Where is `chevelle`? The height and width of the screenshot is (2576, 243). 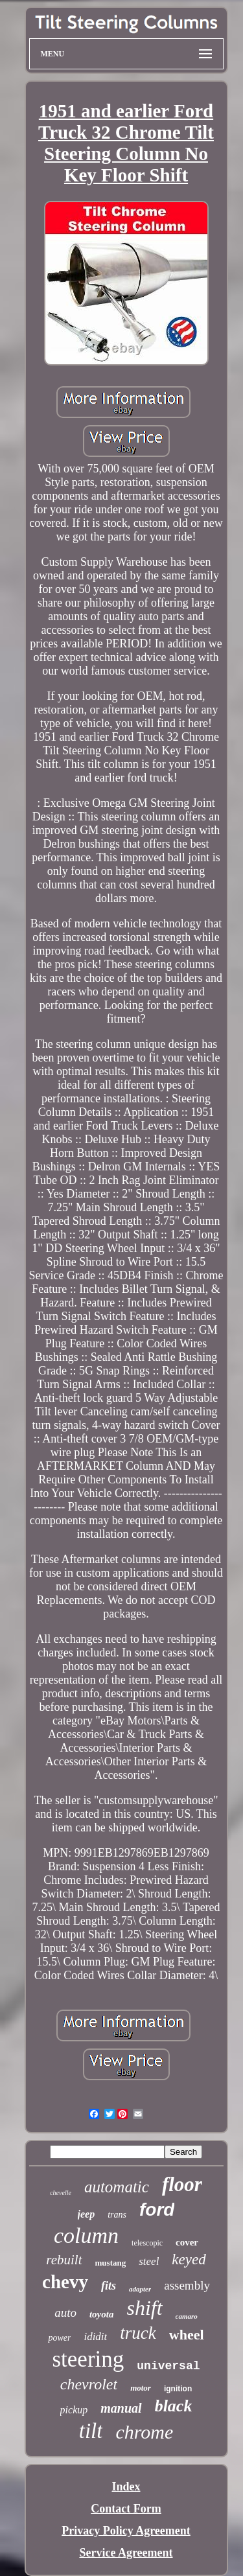
chevelle is located at coordinates (60, 2192).